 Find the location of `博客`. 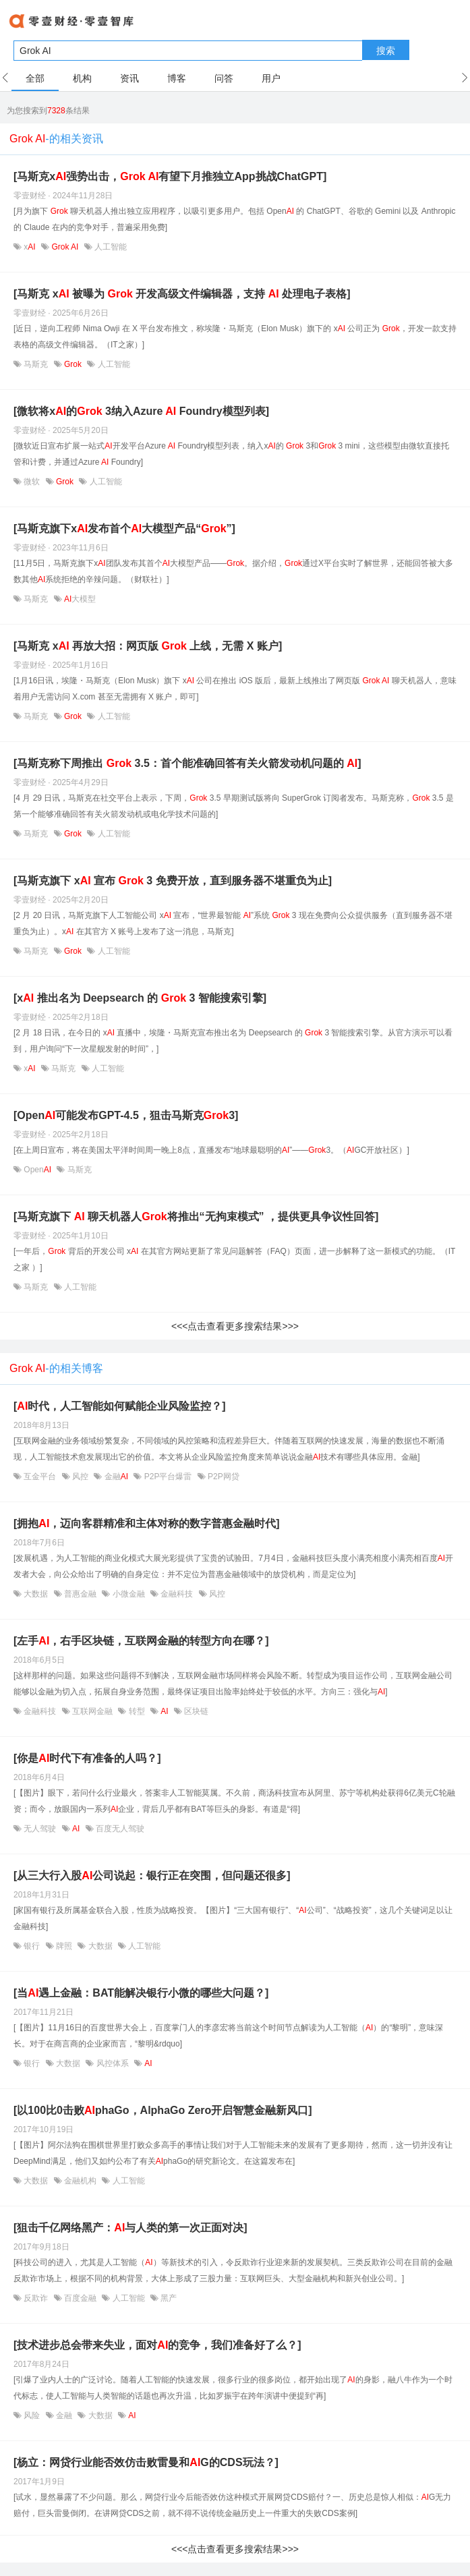

博客 is located at coordinates (176, 78).